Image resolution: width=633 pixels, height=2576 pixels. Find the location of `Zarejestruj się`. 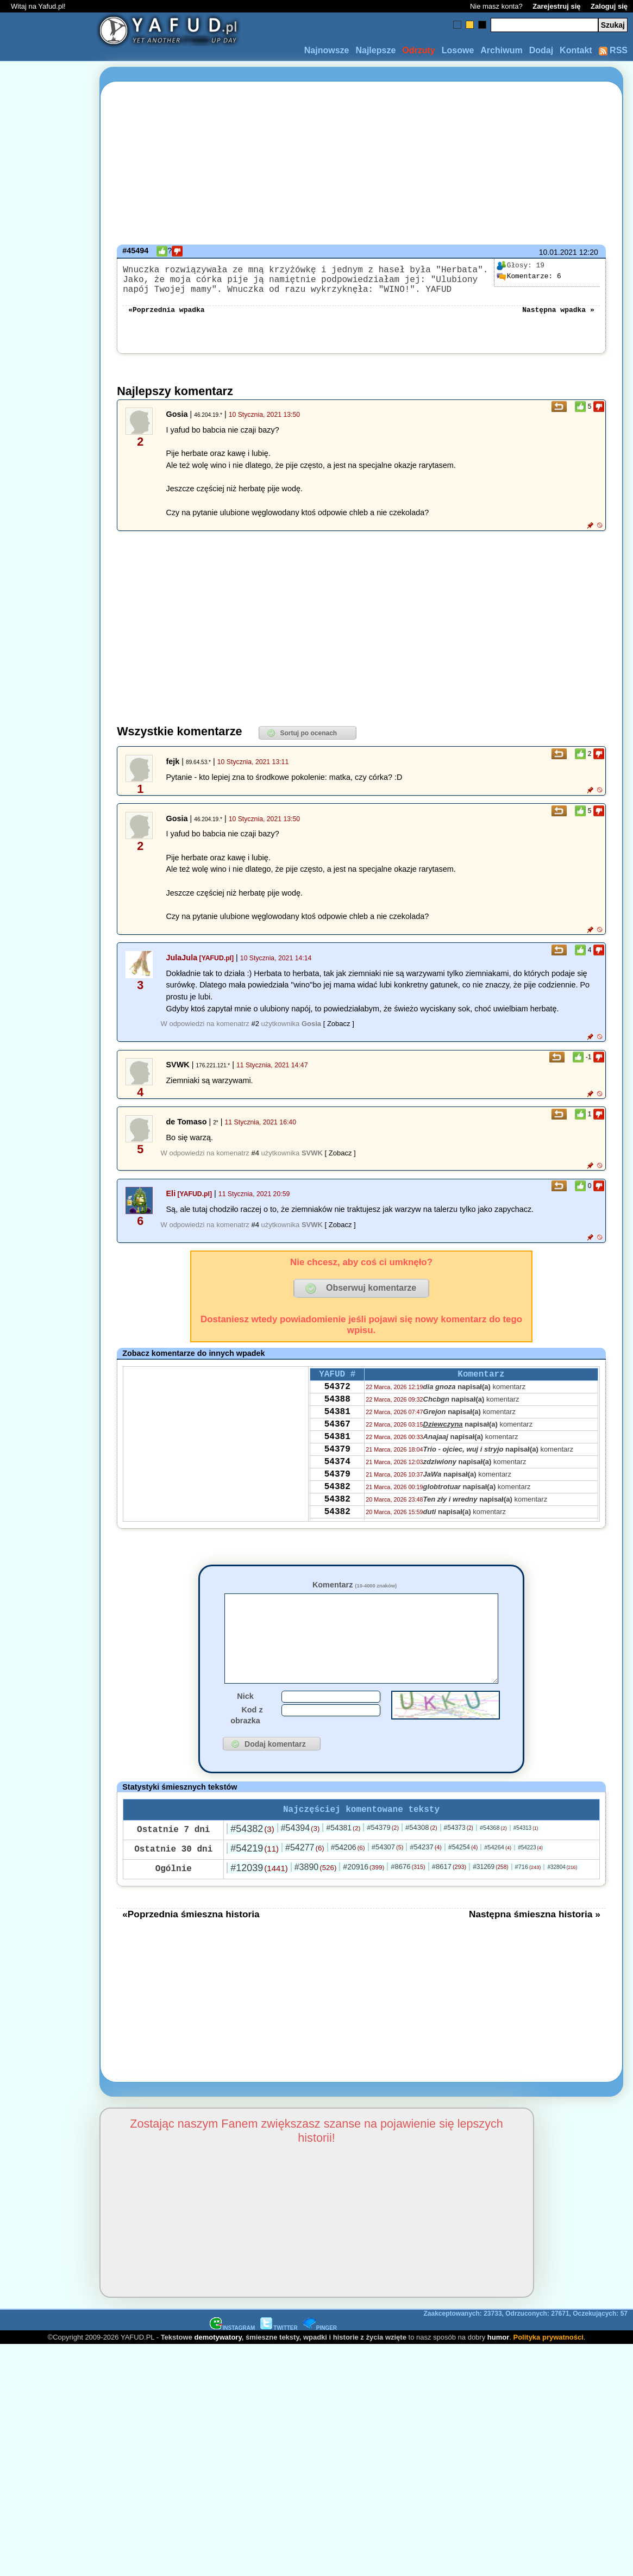

Zarejestruj się is located at coordinates (556, 6).